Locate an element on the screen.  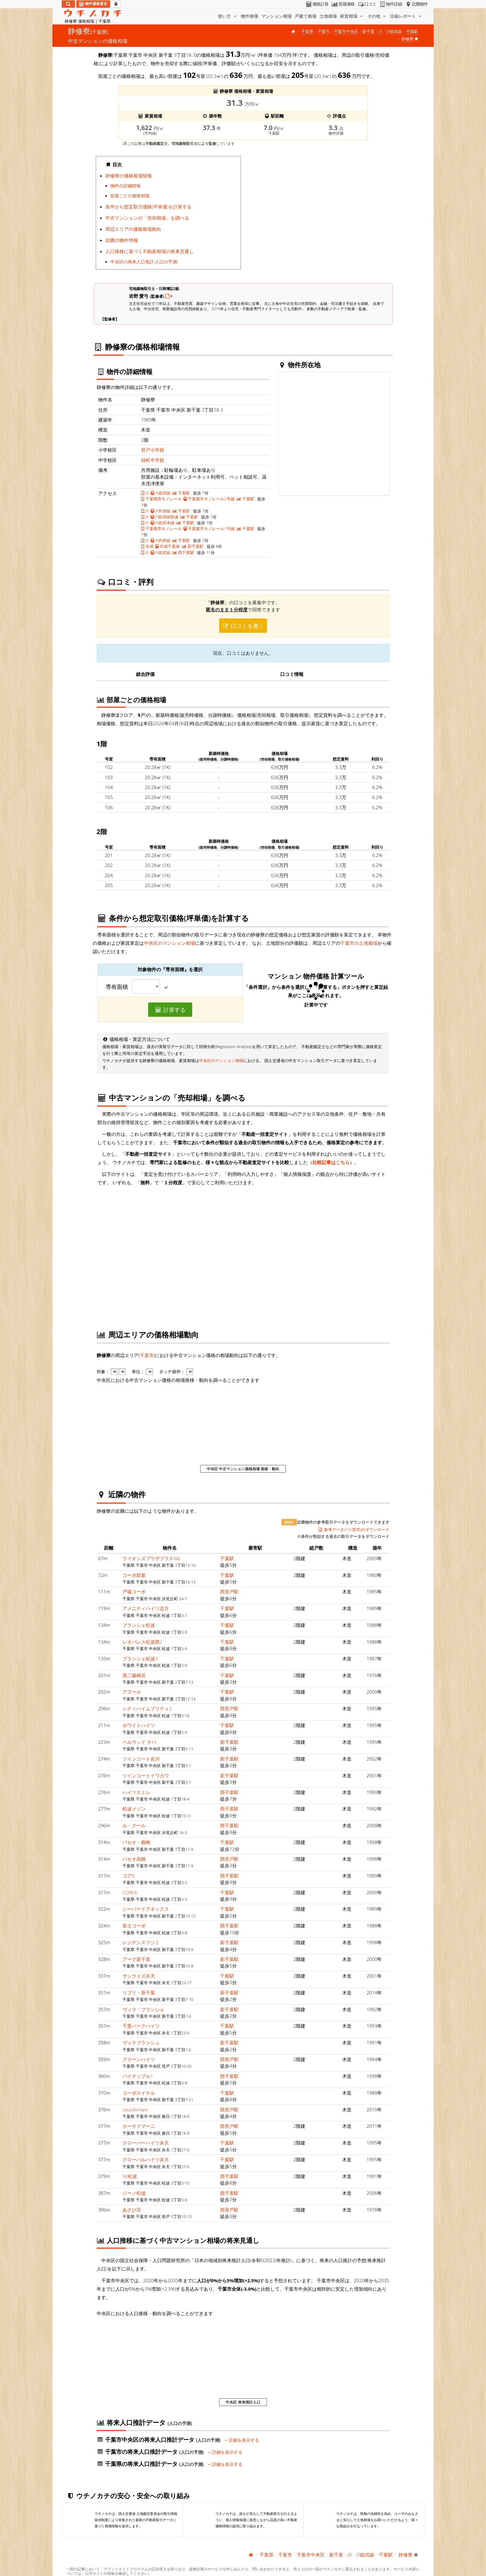
SK松波 is located at coordinates (129, 2176).